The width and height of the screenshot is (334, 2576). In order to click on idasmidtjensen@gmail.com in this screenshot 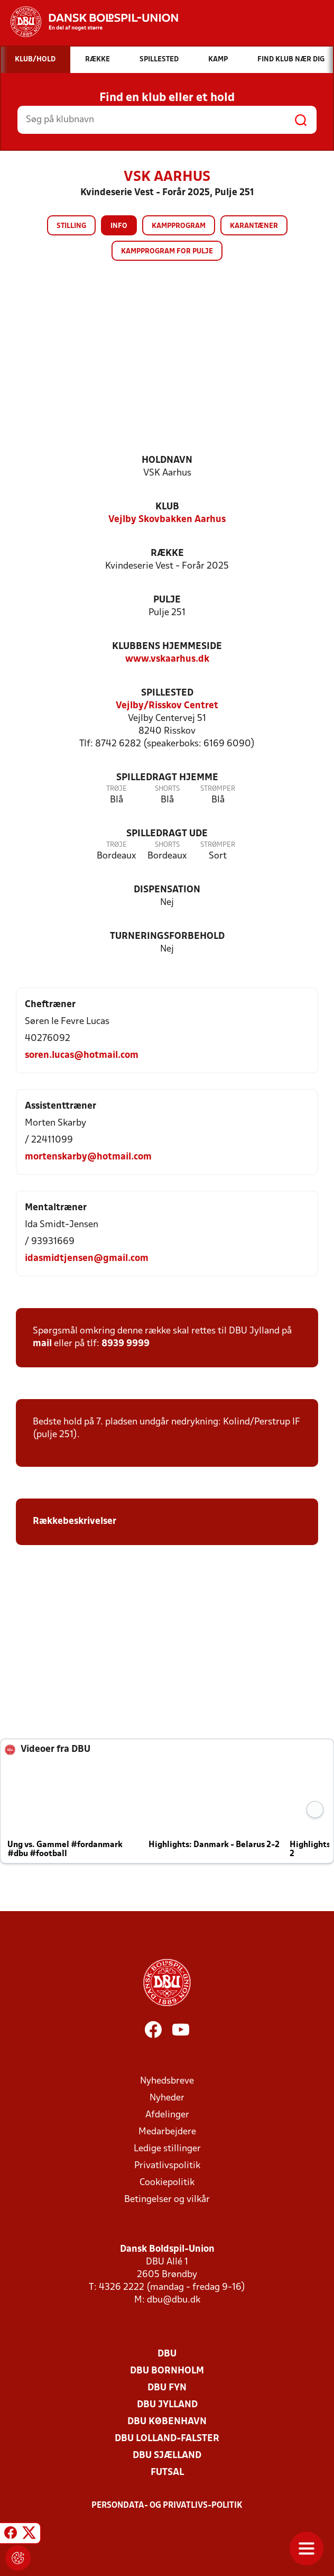, I will do `click(87, 1258)`.